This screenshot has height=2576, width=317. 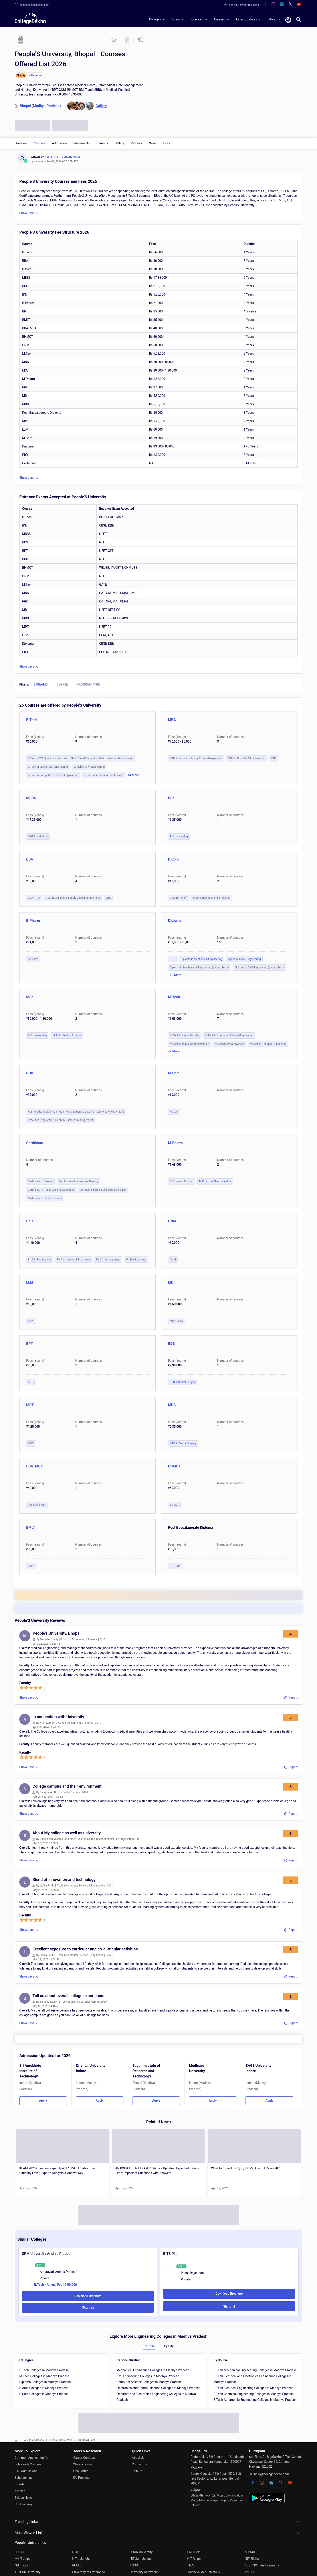 What do you see at coordinates (194, 2558) in the screenshot?
I see `NIT Raipur` at bounding box center [194, 2558].